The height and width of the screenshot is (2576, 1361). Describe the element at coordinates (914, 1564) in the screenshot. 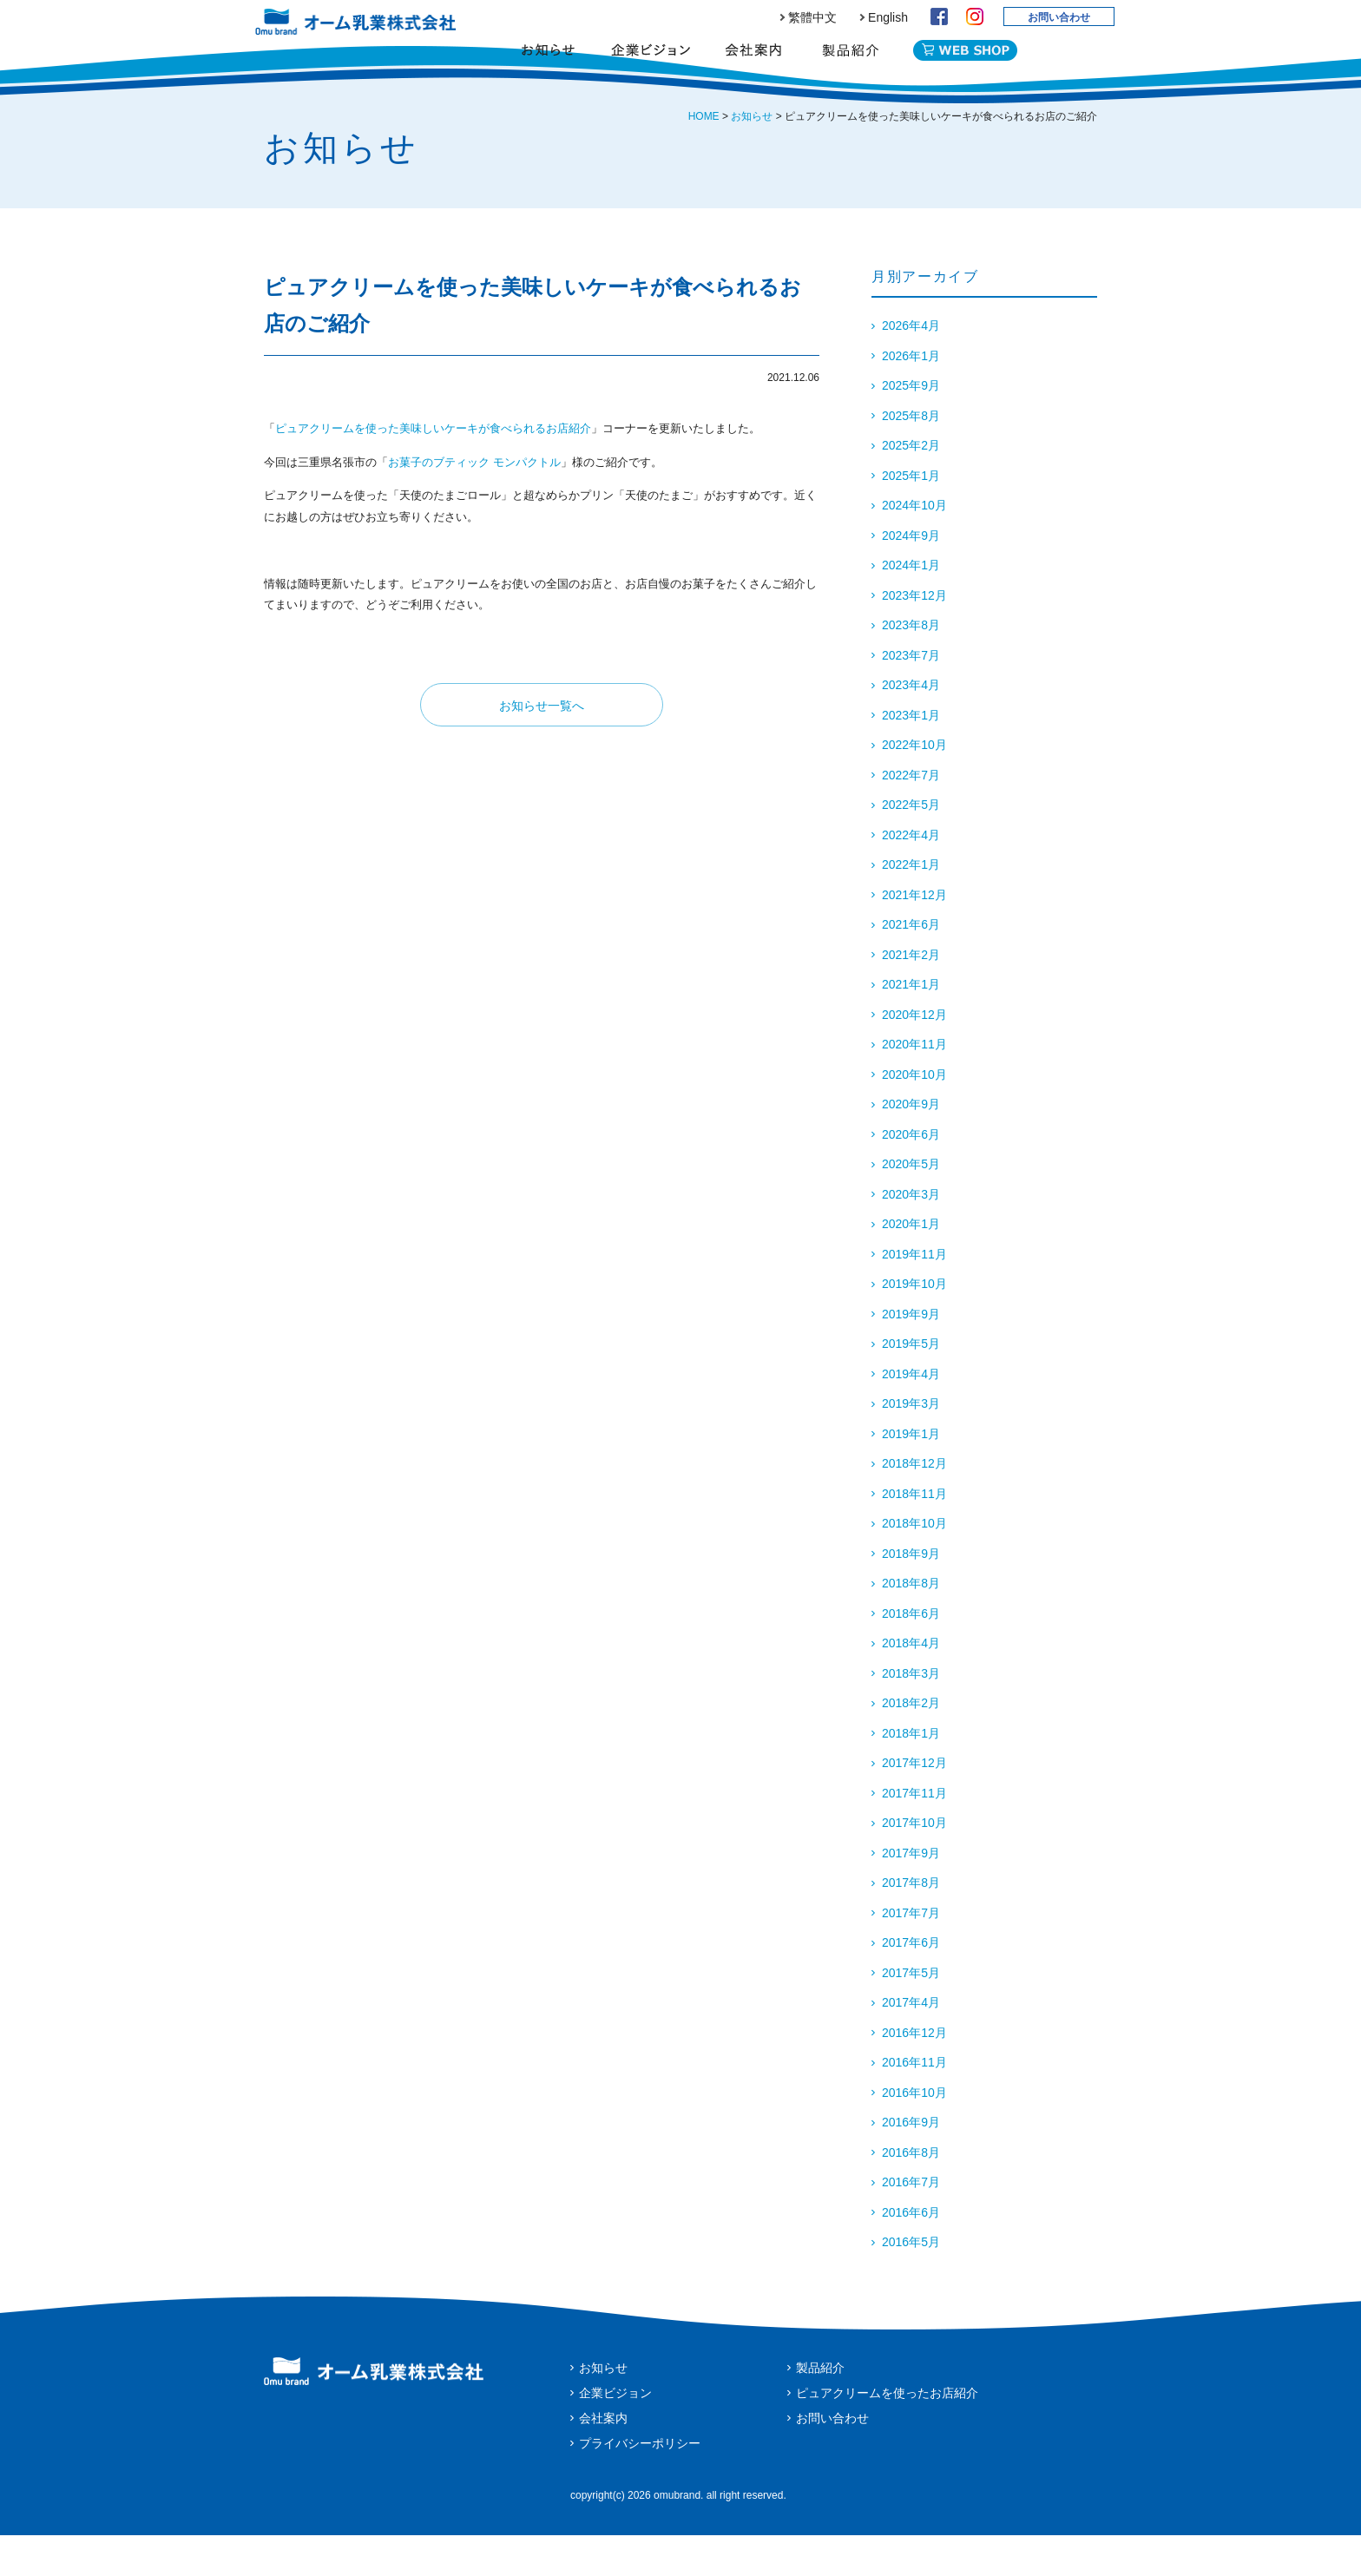

I see `2018年10月` at that location.